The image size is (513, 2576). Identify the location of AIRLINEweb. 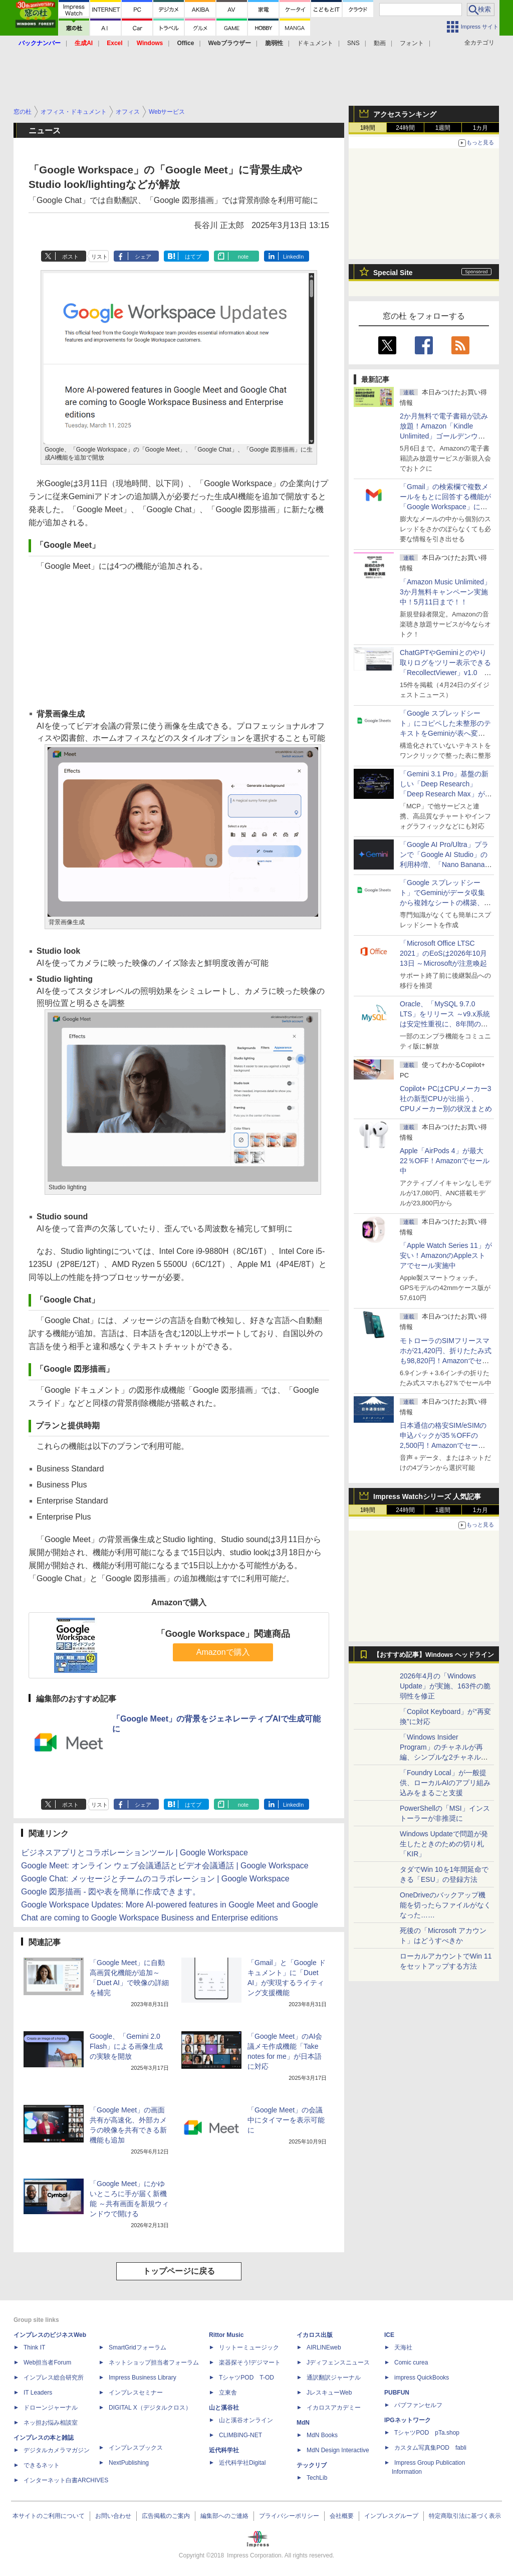
(324, 2347).